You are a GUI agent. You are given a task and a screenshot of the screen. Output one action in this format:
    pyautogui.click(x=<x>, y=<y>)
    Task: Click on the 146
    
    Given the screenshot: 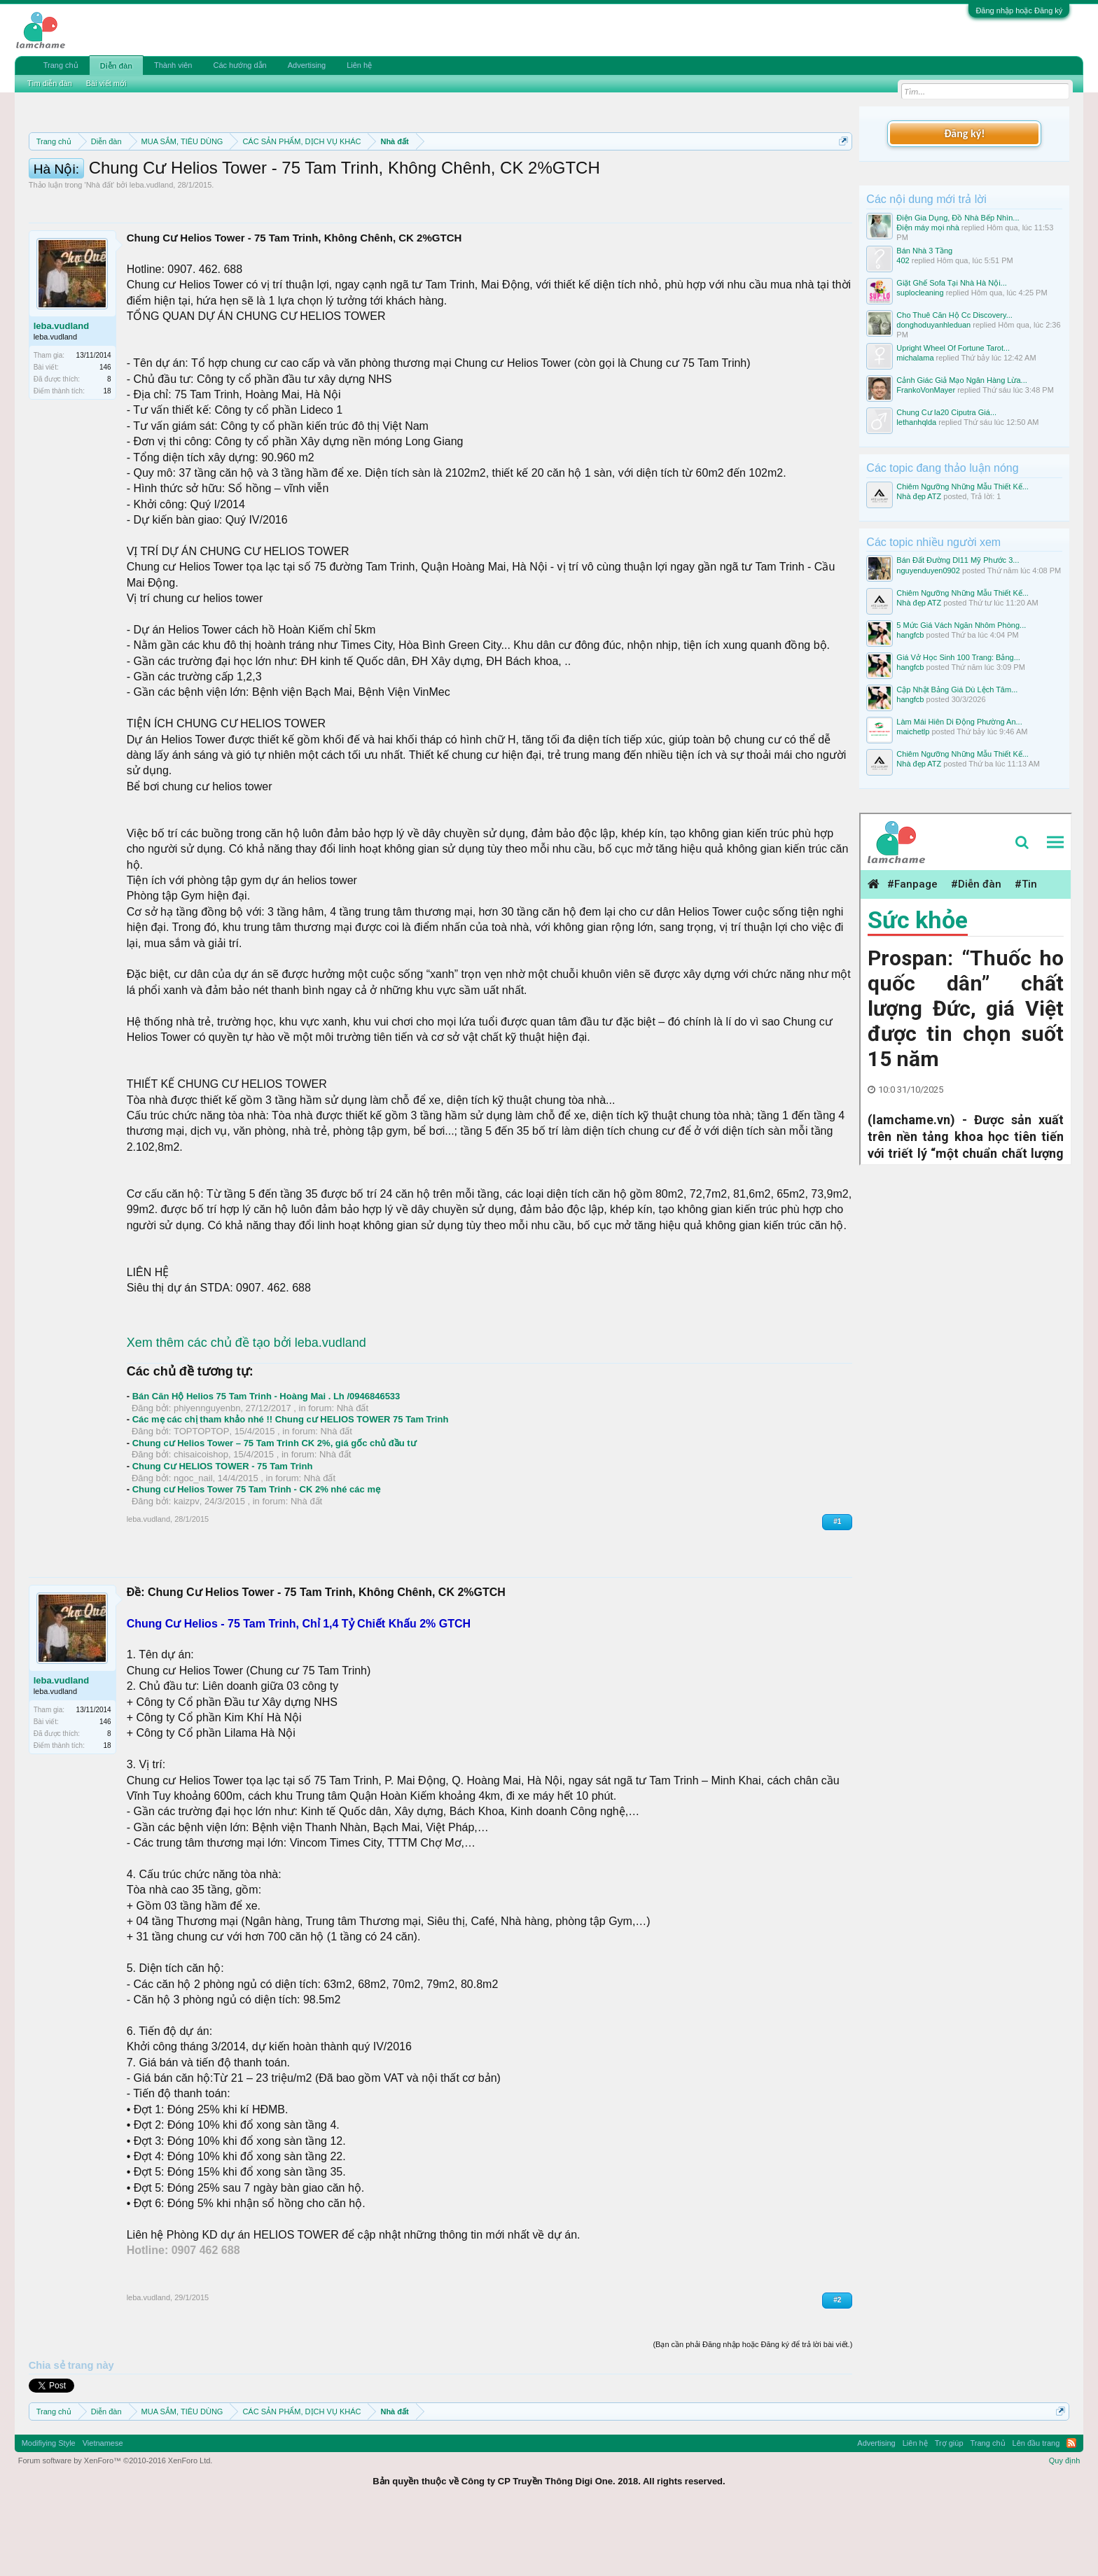 What is the action you would take?
    pyautogui.click(x=105, y=430)
    